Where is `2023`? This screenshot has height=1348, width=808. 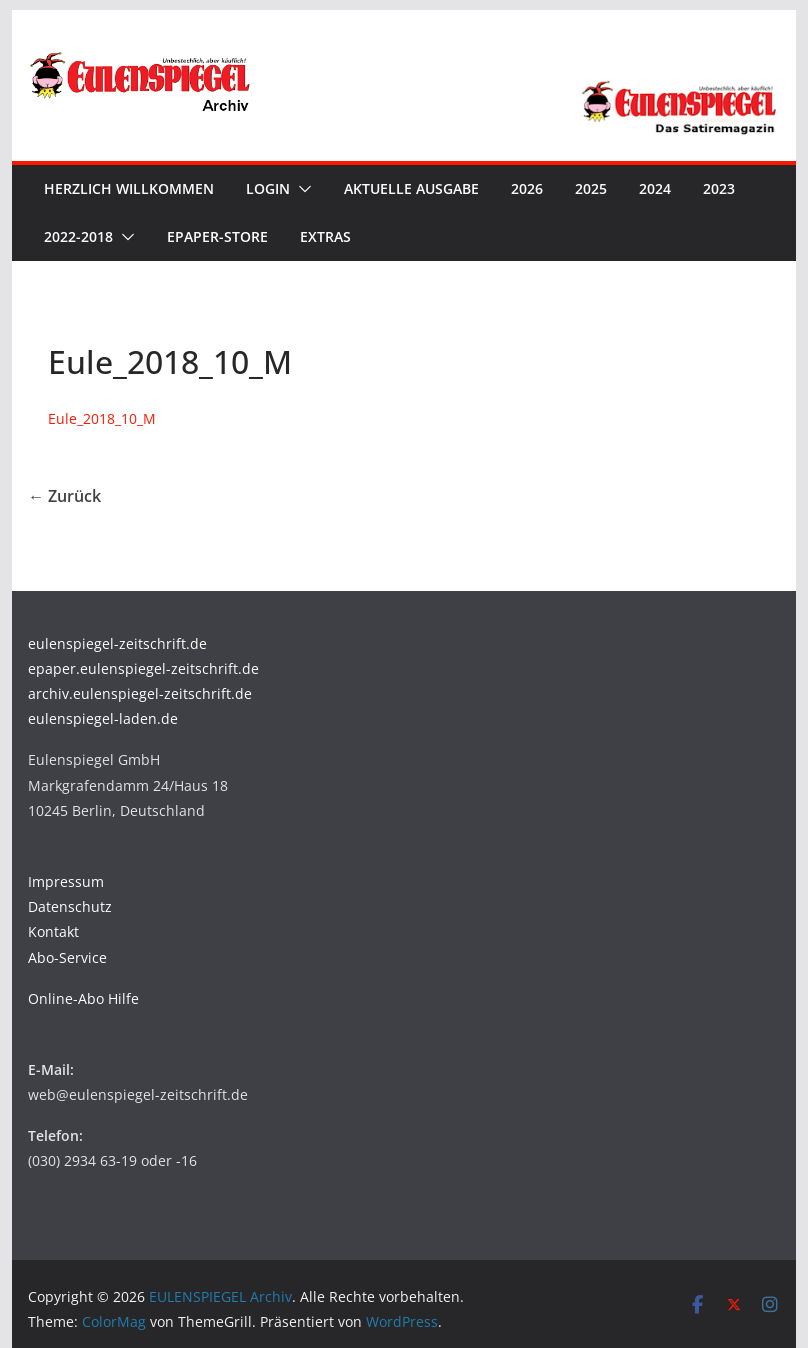
2023 is located at coordinates (719, 188).